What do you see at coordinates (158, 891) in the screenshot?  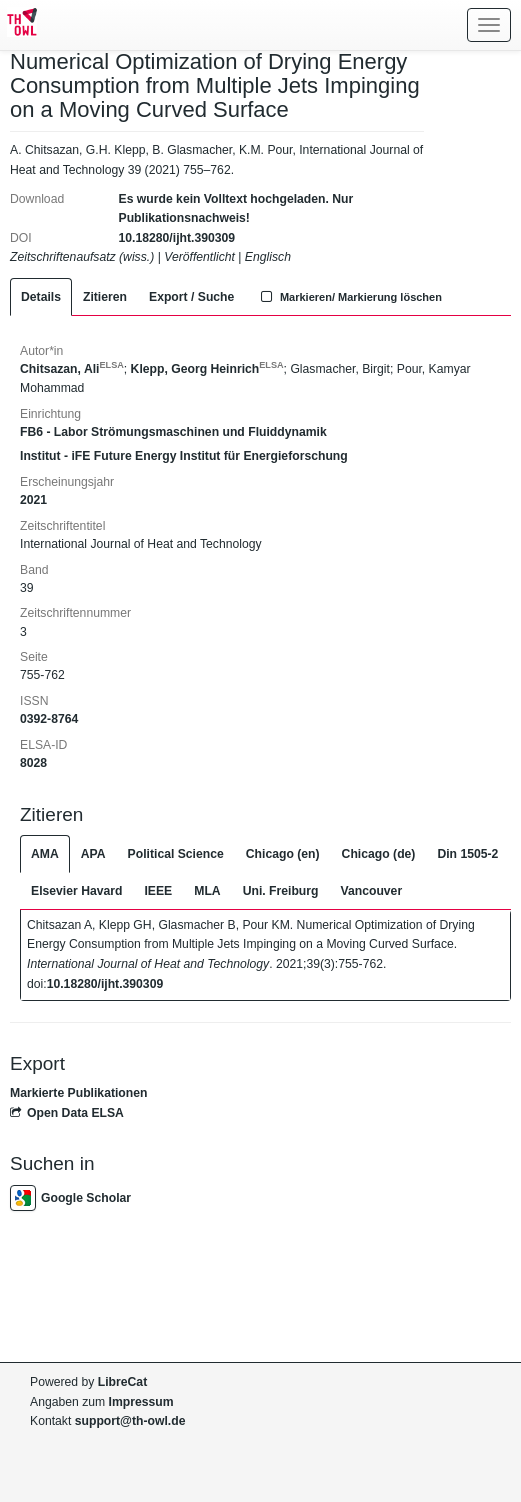 I see `IEEE` at bounding box center [158, 891].